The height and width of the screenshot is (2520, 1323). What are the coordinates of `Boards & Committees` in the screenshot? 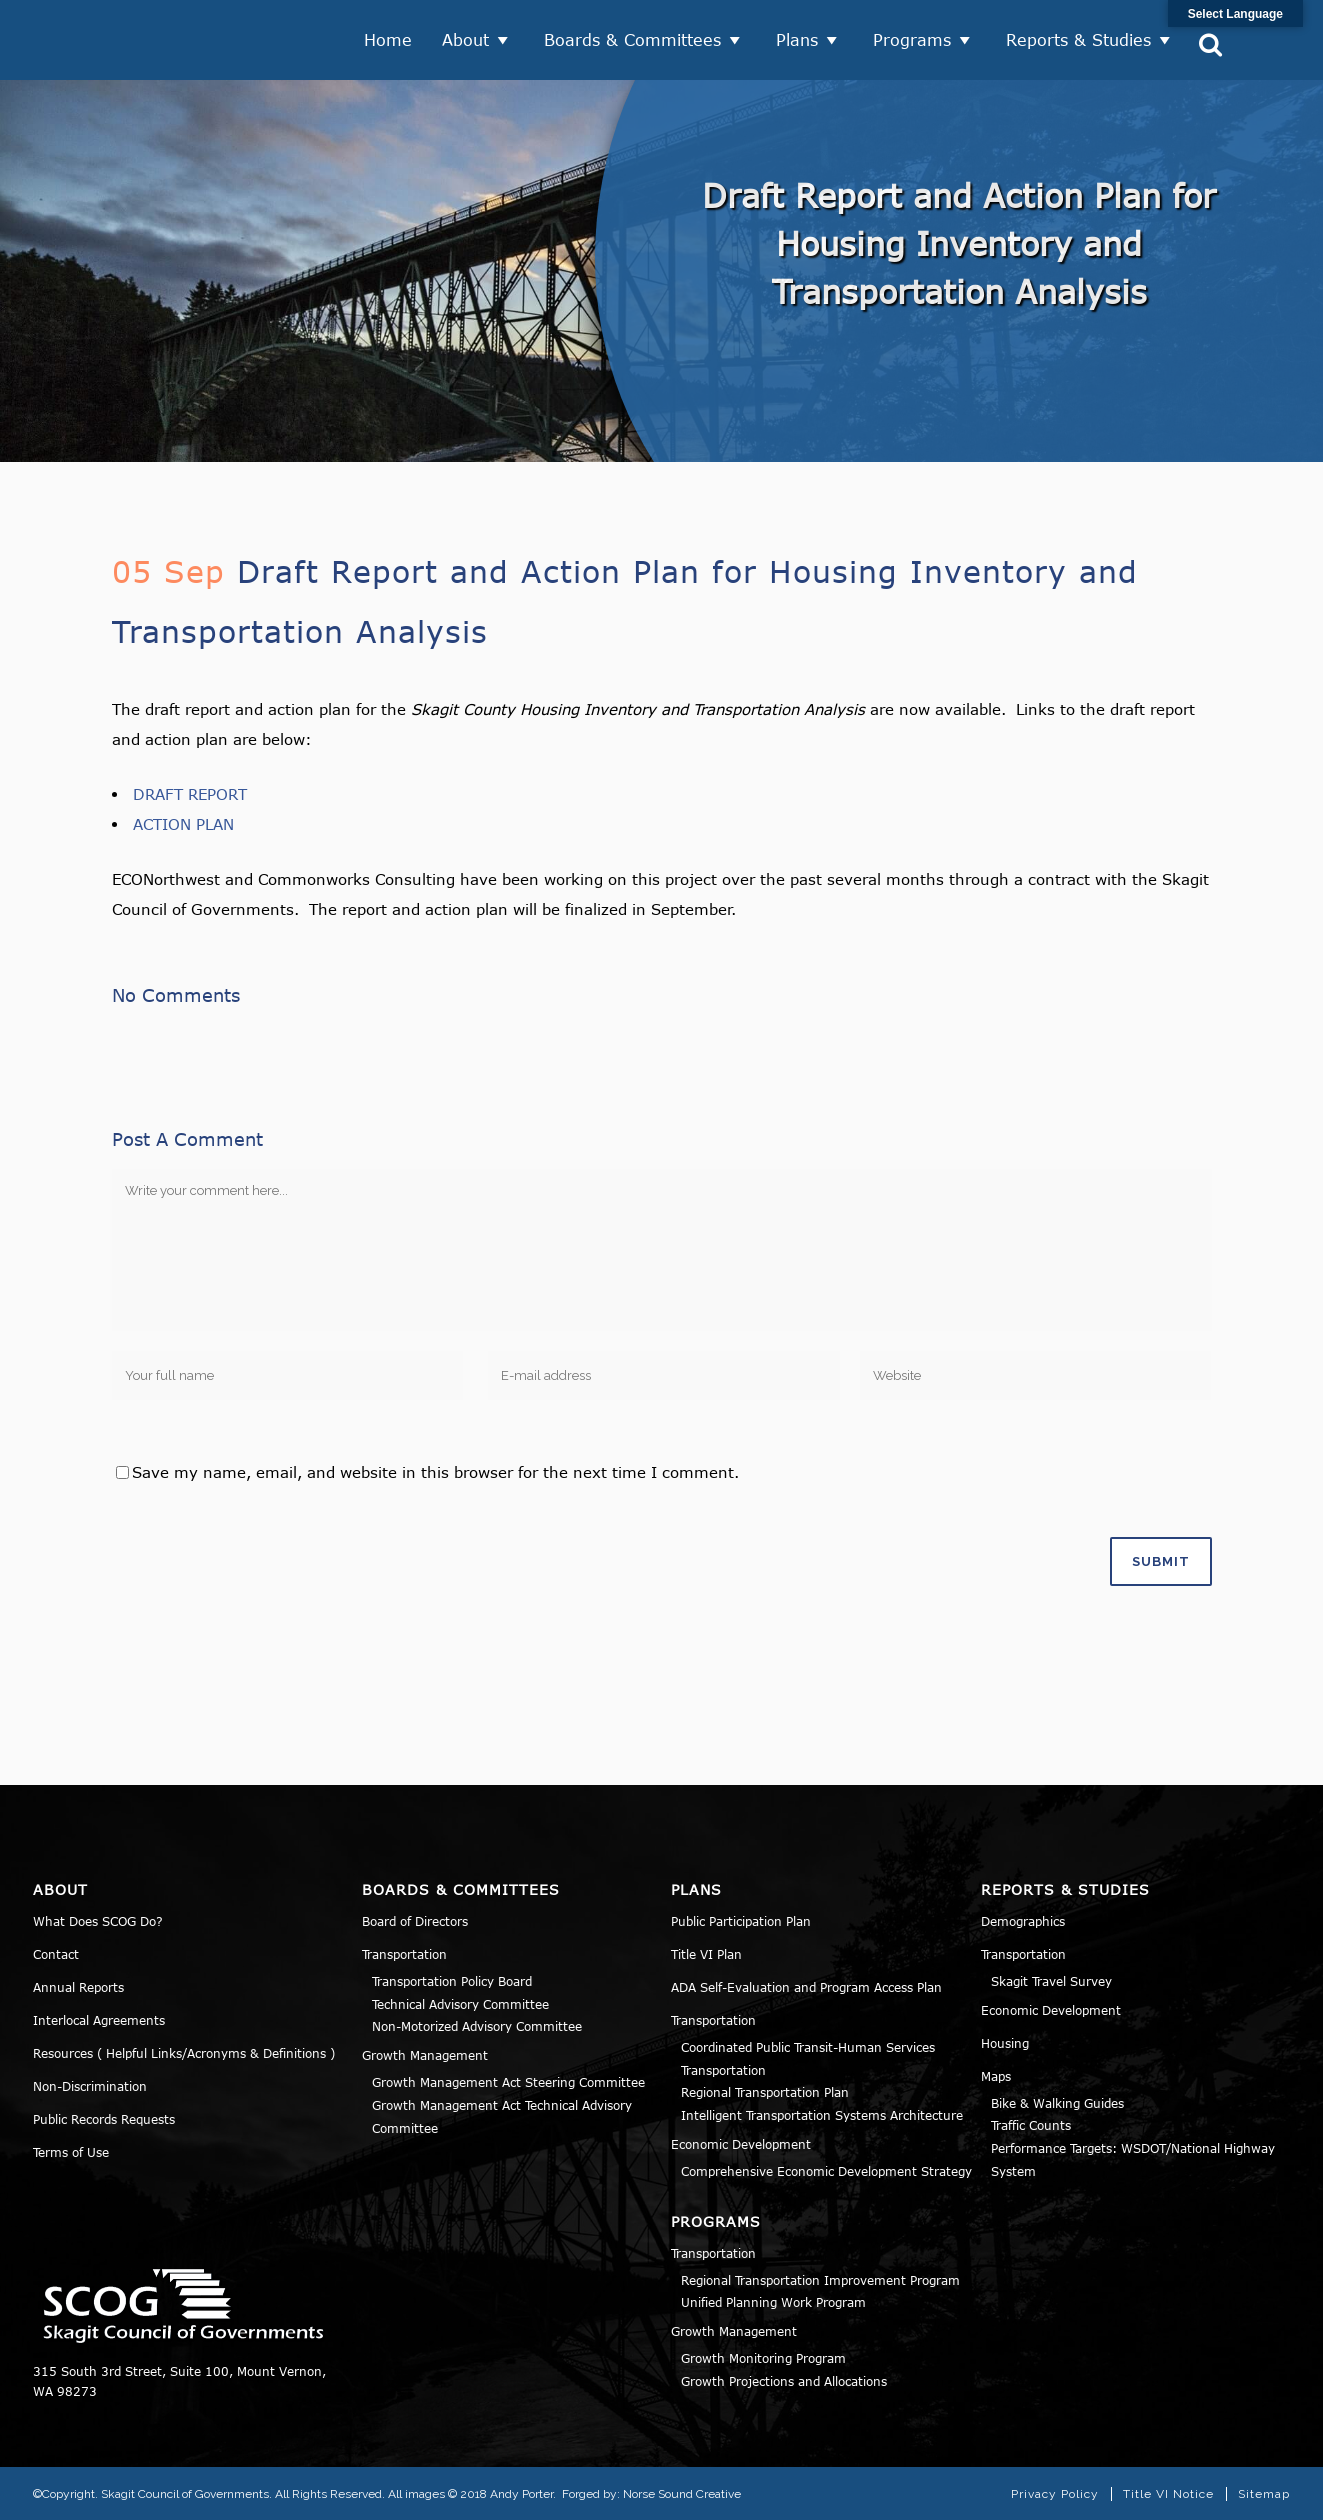 It's located at (632, 40).